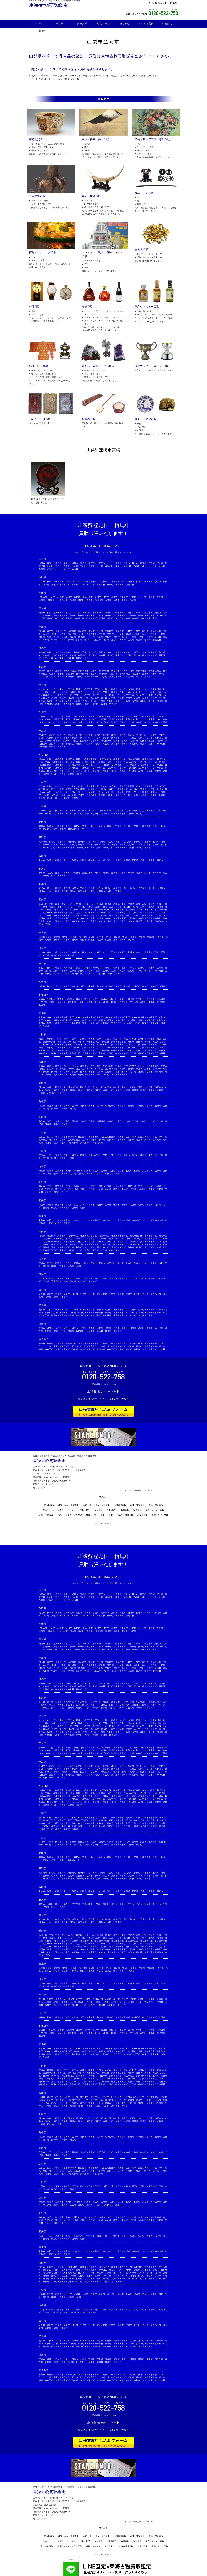 The image size is (207, 2576). What do you see at coordinates (70, 744) in the screenshot?
I see `千代田区` at bounding box center [70, 744].